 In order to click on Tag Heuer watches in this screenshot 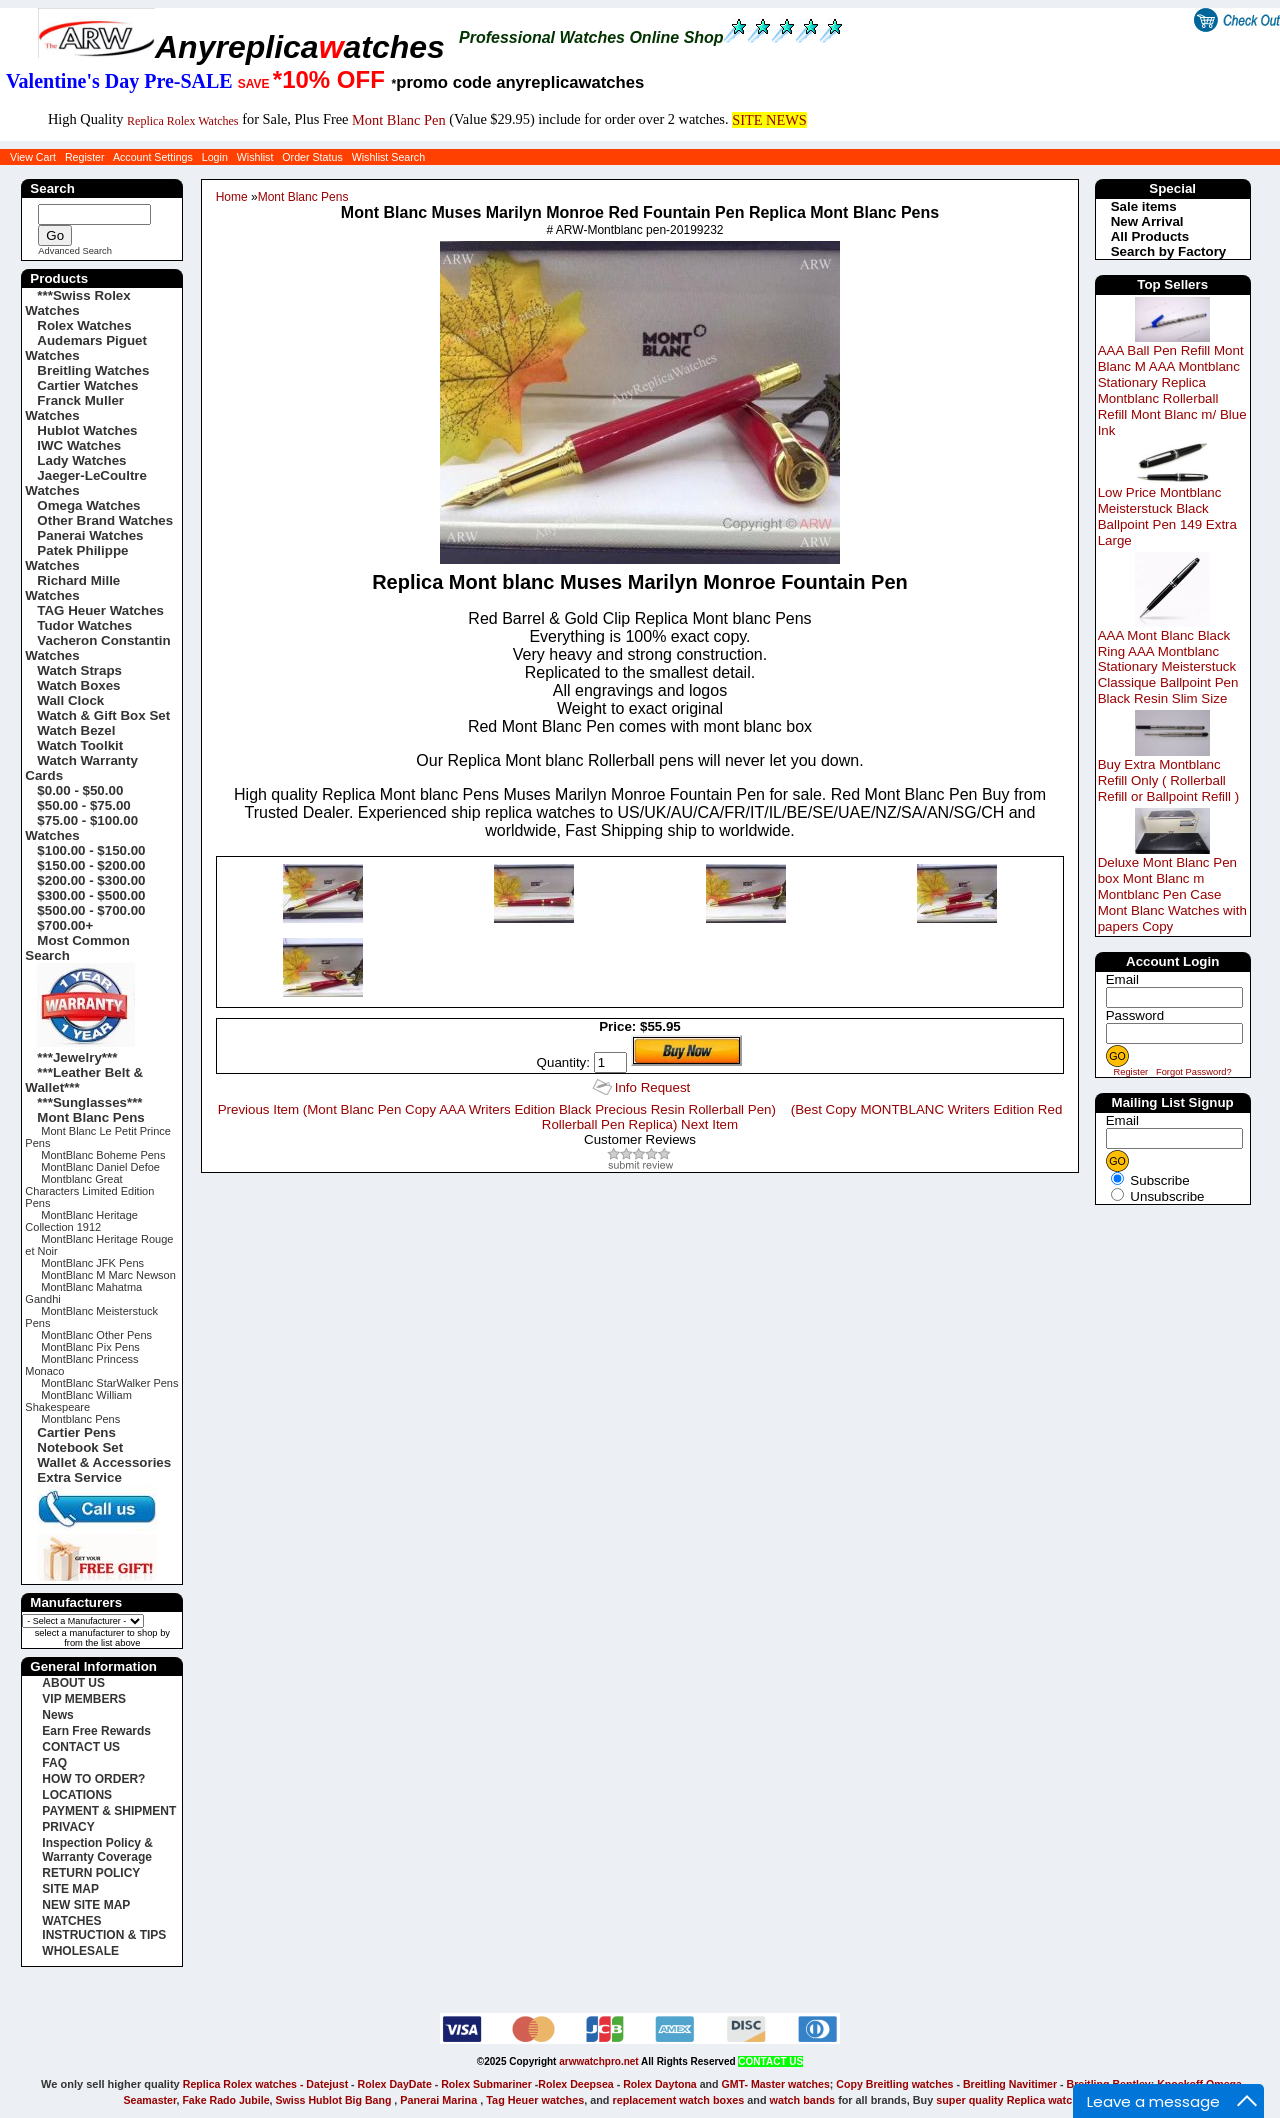, I will do `click(535, 2100)`.